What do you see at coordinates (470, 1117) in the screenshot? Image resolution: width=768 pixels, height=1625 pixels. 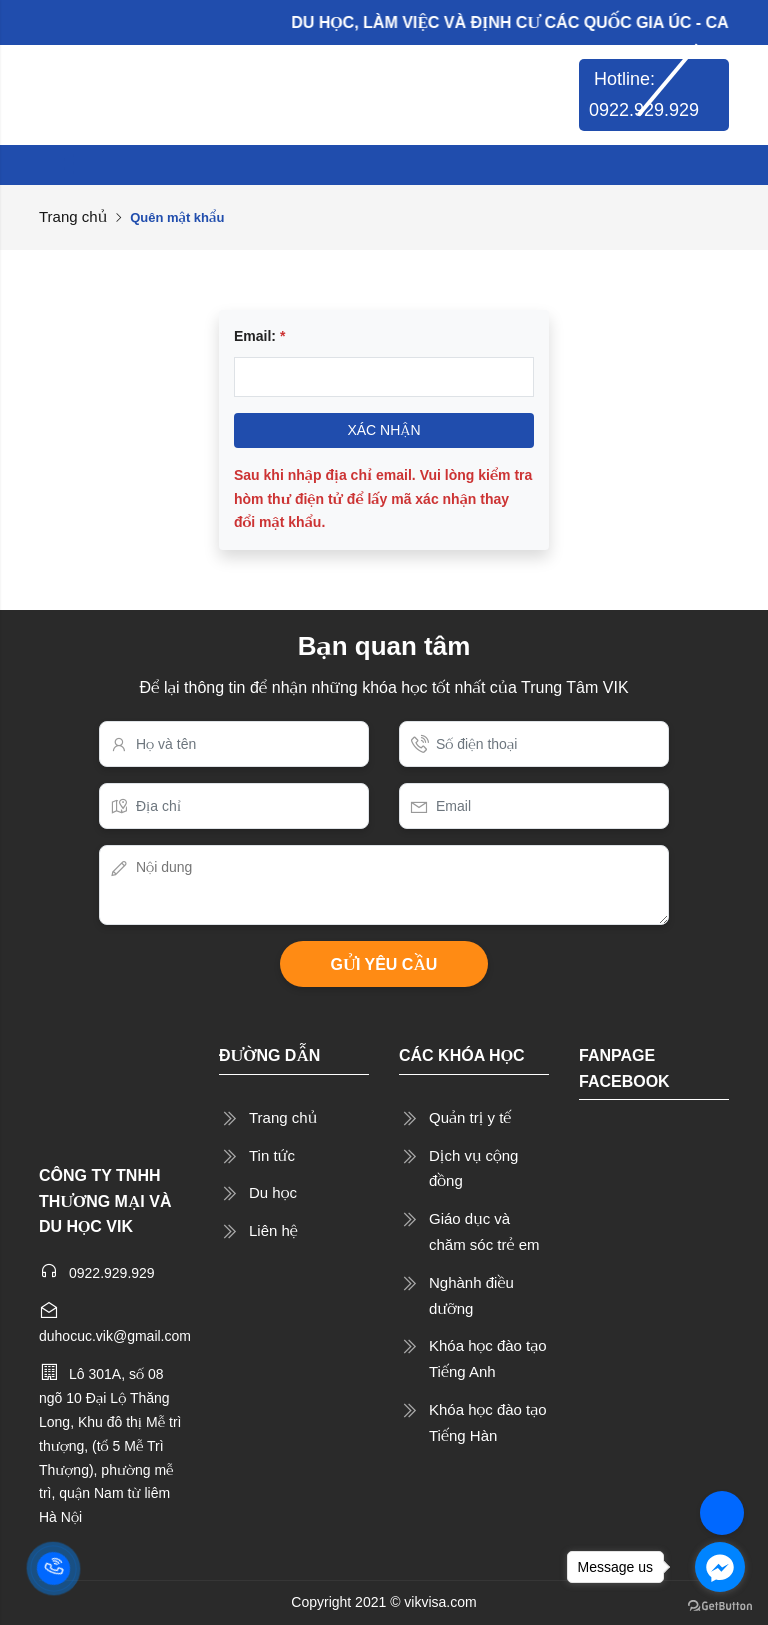 I see `Quản trị y tế` at bounding box center [470, 1117].